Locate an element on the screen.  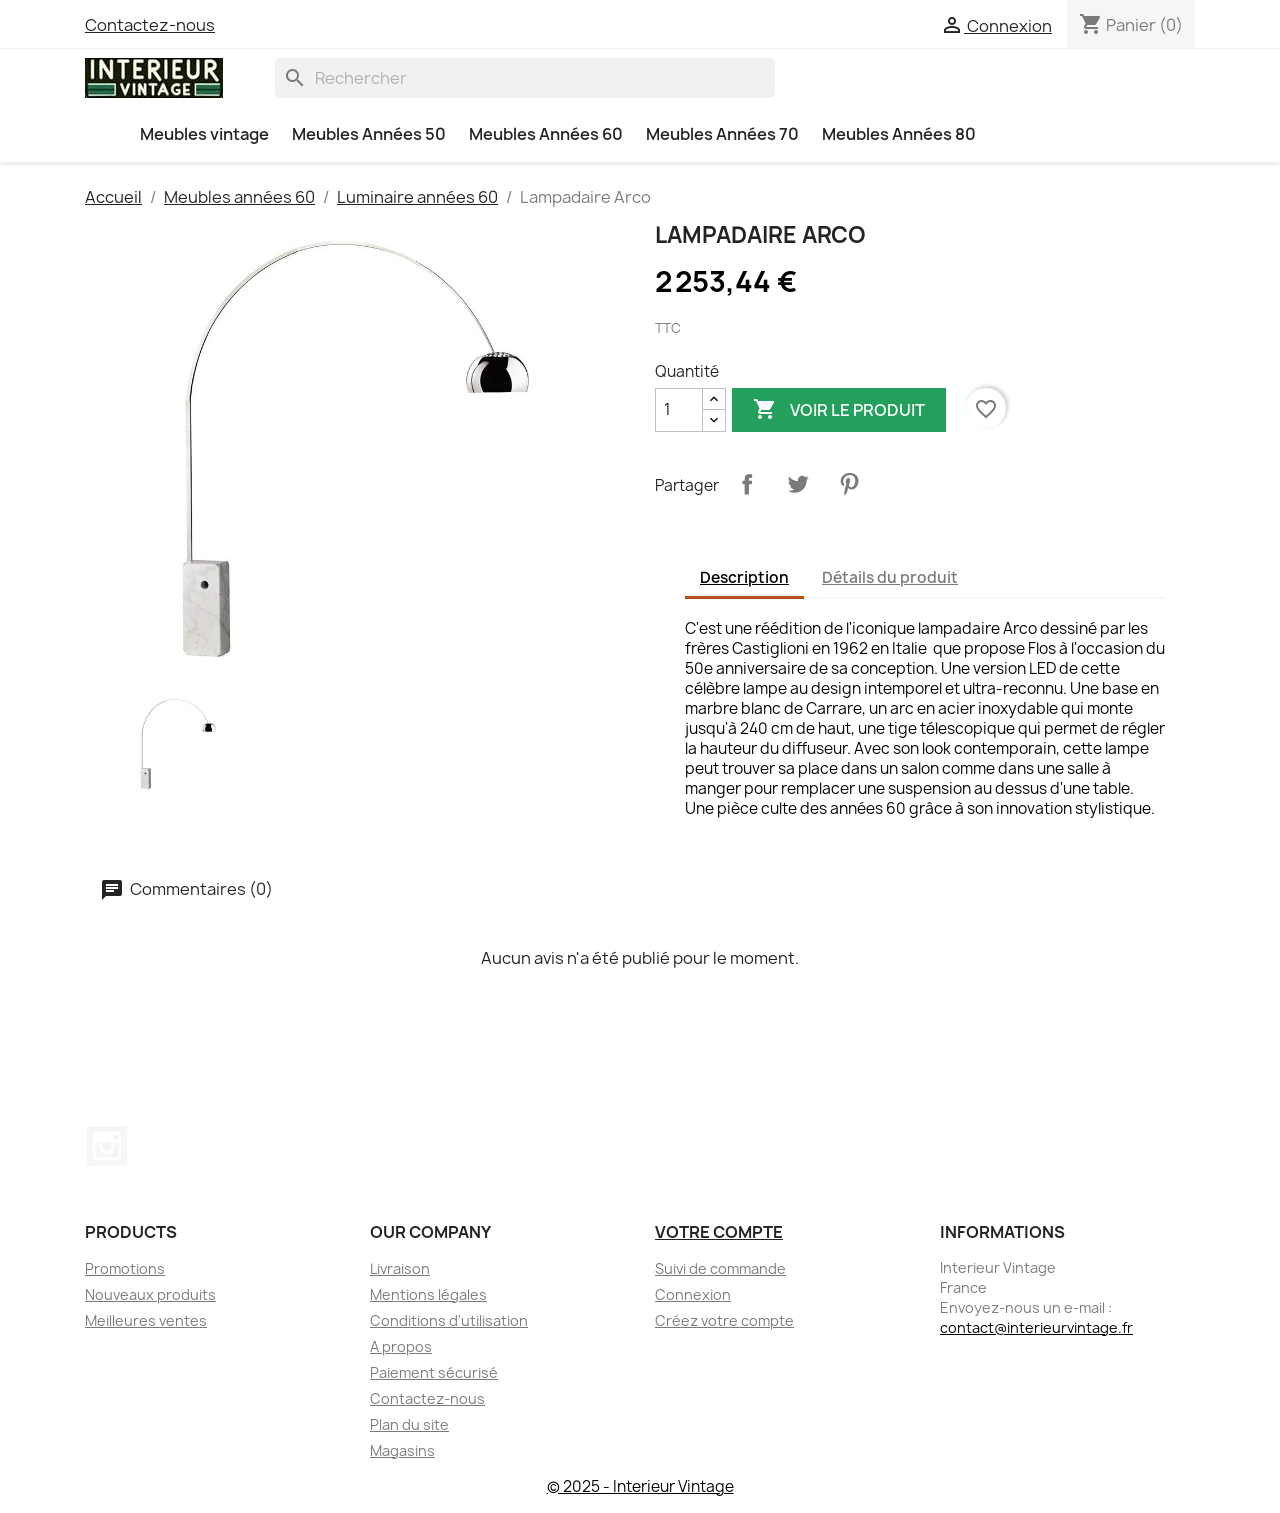
Partager is located at coordinates (747, 484).